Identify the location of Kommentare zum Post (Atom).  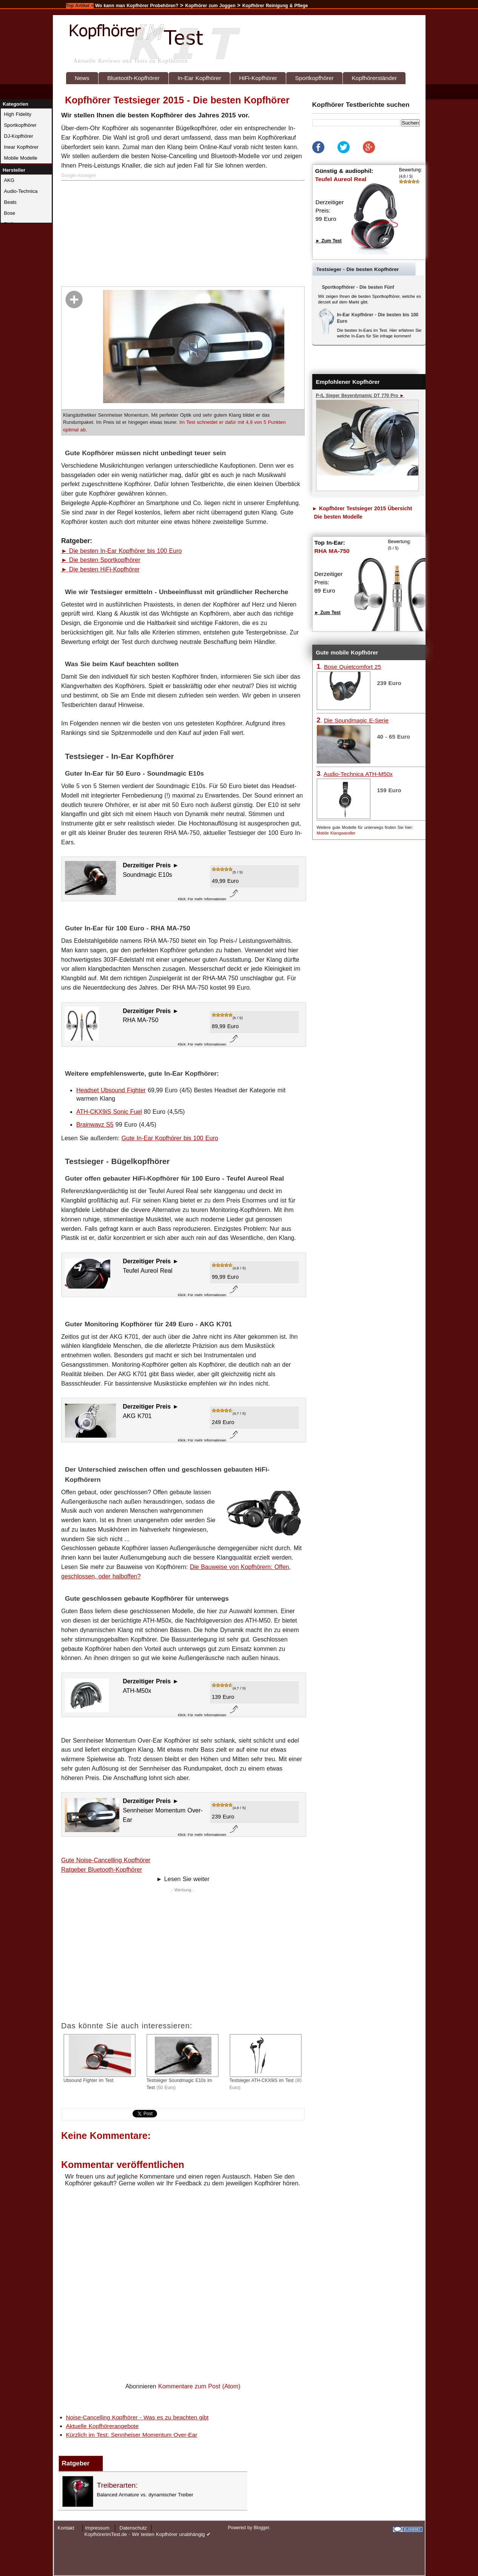
(199, 2386).